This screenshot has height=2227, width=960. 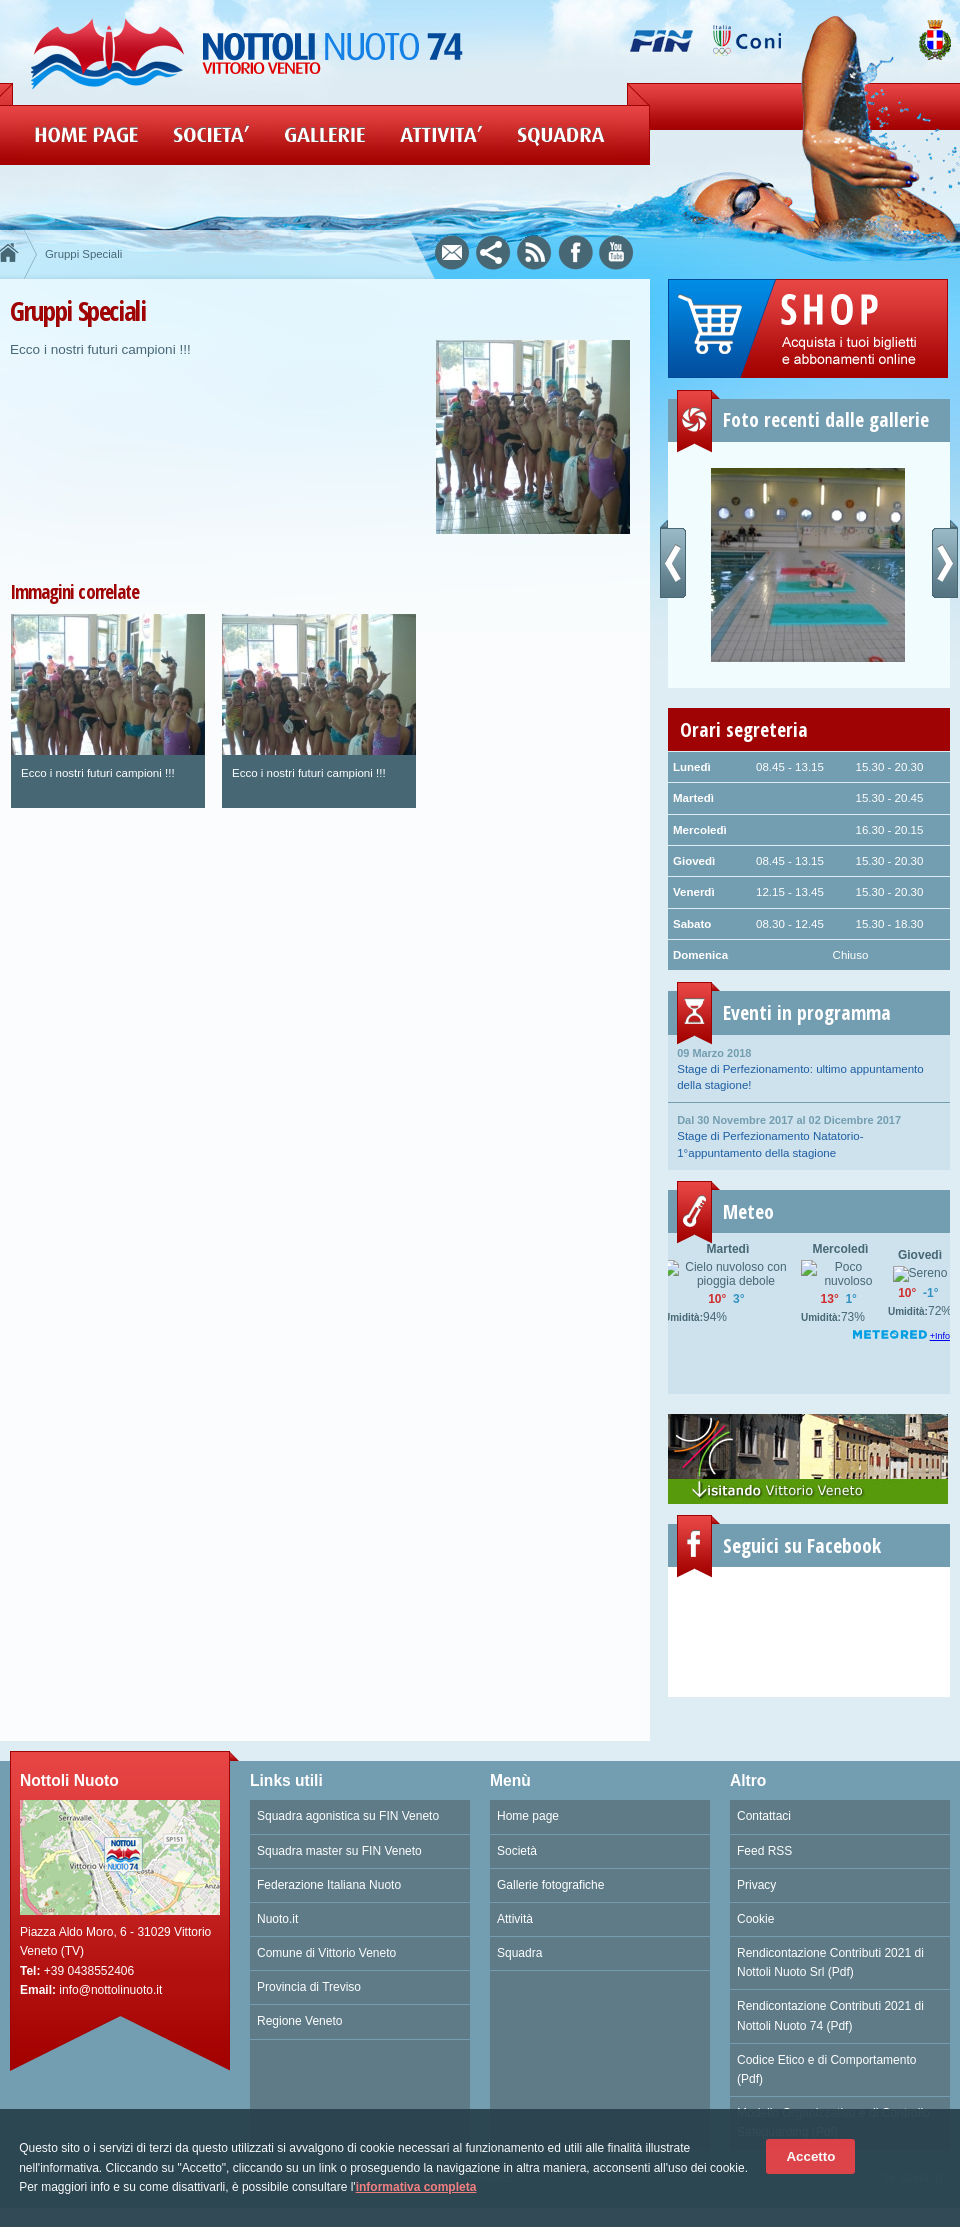 What do you see at coordinates (326, 1953) in the screenshot?
I see `Comune di Vittorio Veneto` at bounding box center [326, 1953].